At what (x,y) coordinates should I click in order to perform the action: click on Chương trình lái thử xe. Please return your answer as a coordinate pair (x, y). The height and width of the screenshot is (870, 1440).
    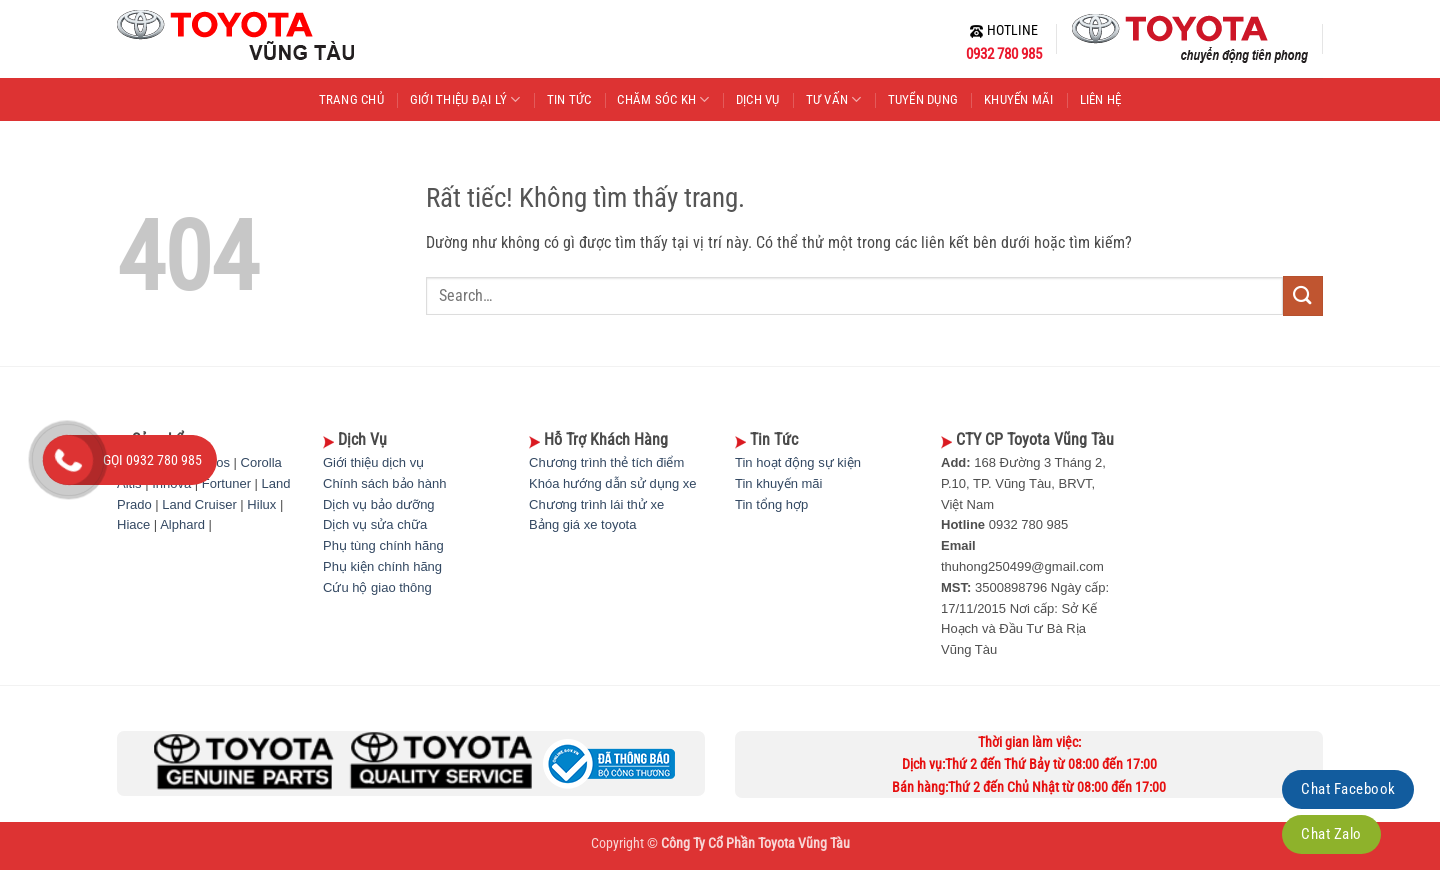
    Looking at the image, I should click on (596, 504).